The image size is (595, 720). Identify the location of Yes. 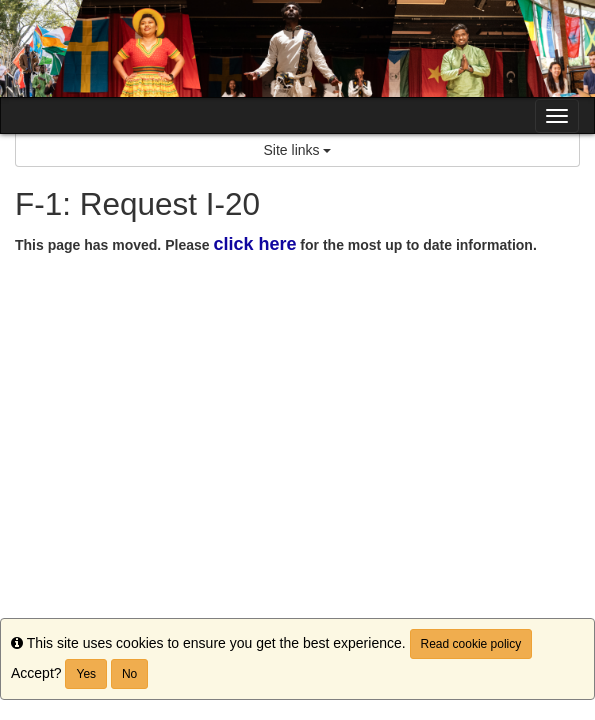
(86, 674).